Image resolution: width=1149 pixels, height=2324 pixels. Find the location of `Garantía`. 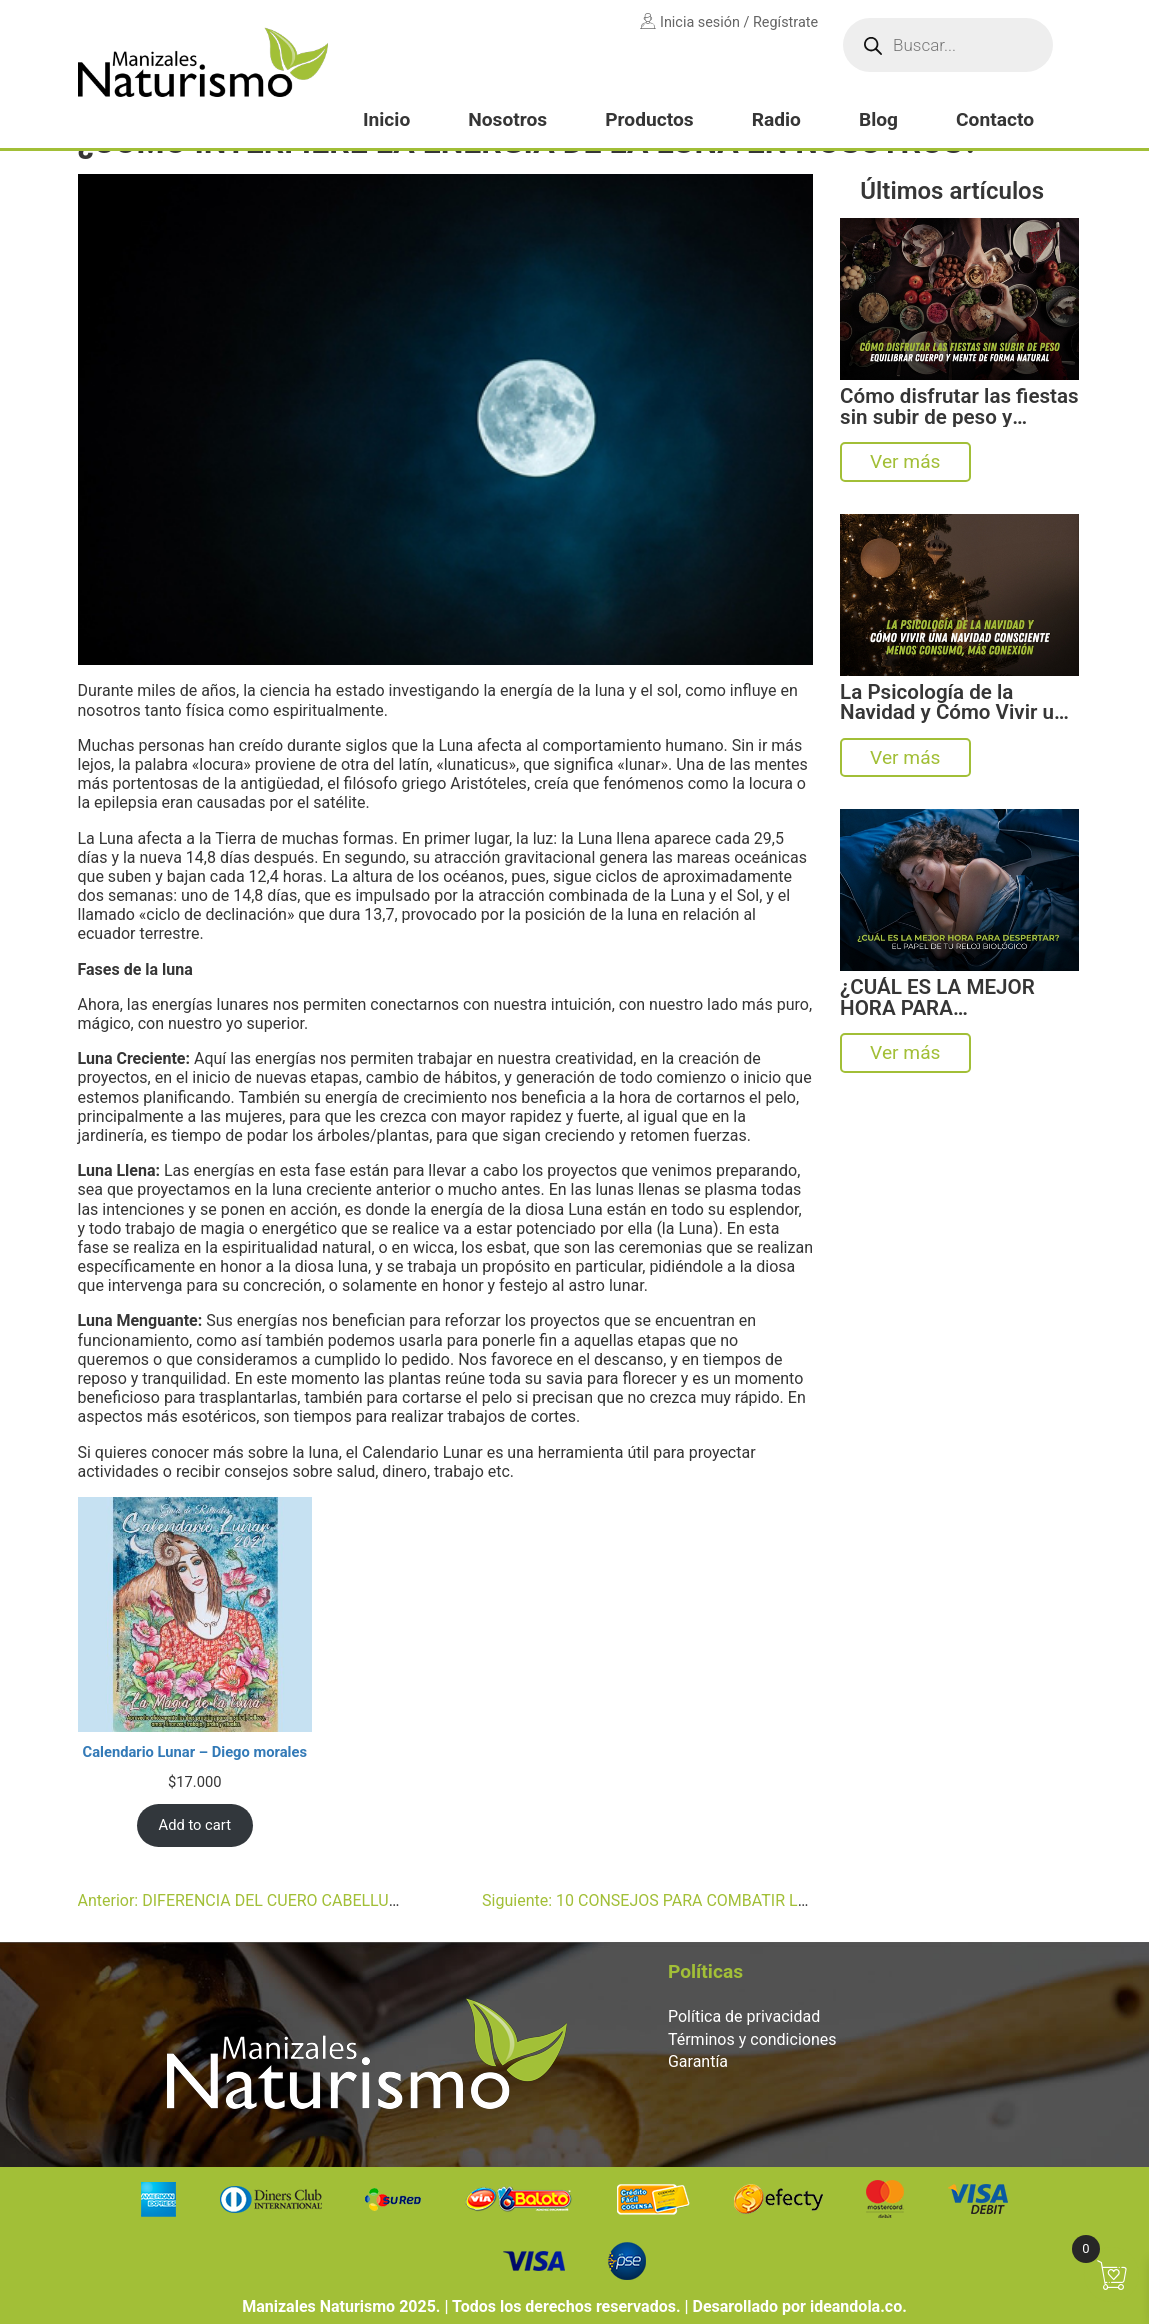

Garantía is located at coordinates (698, 2061).